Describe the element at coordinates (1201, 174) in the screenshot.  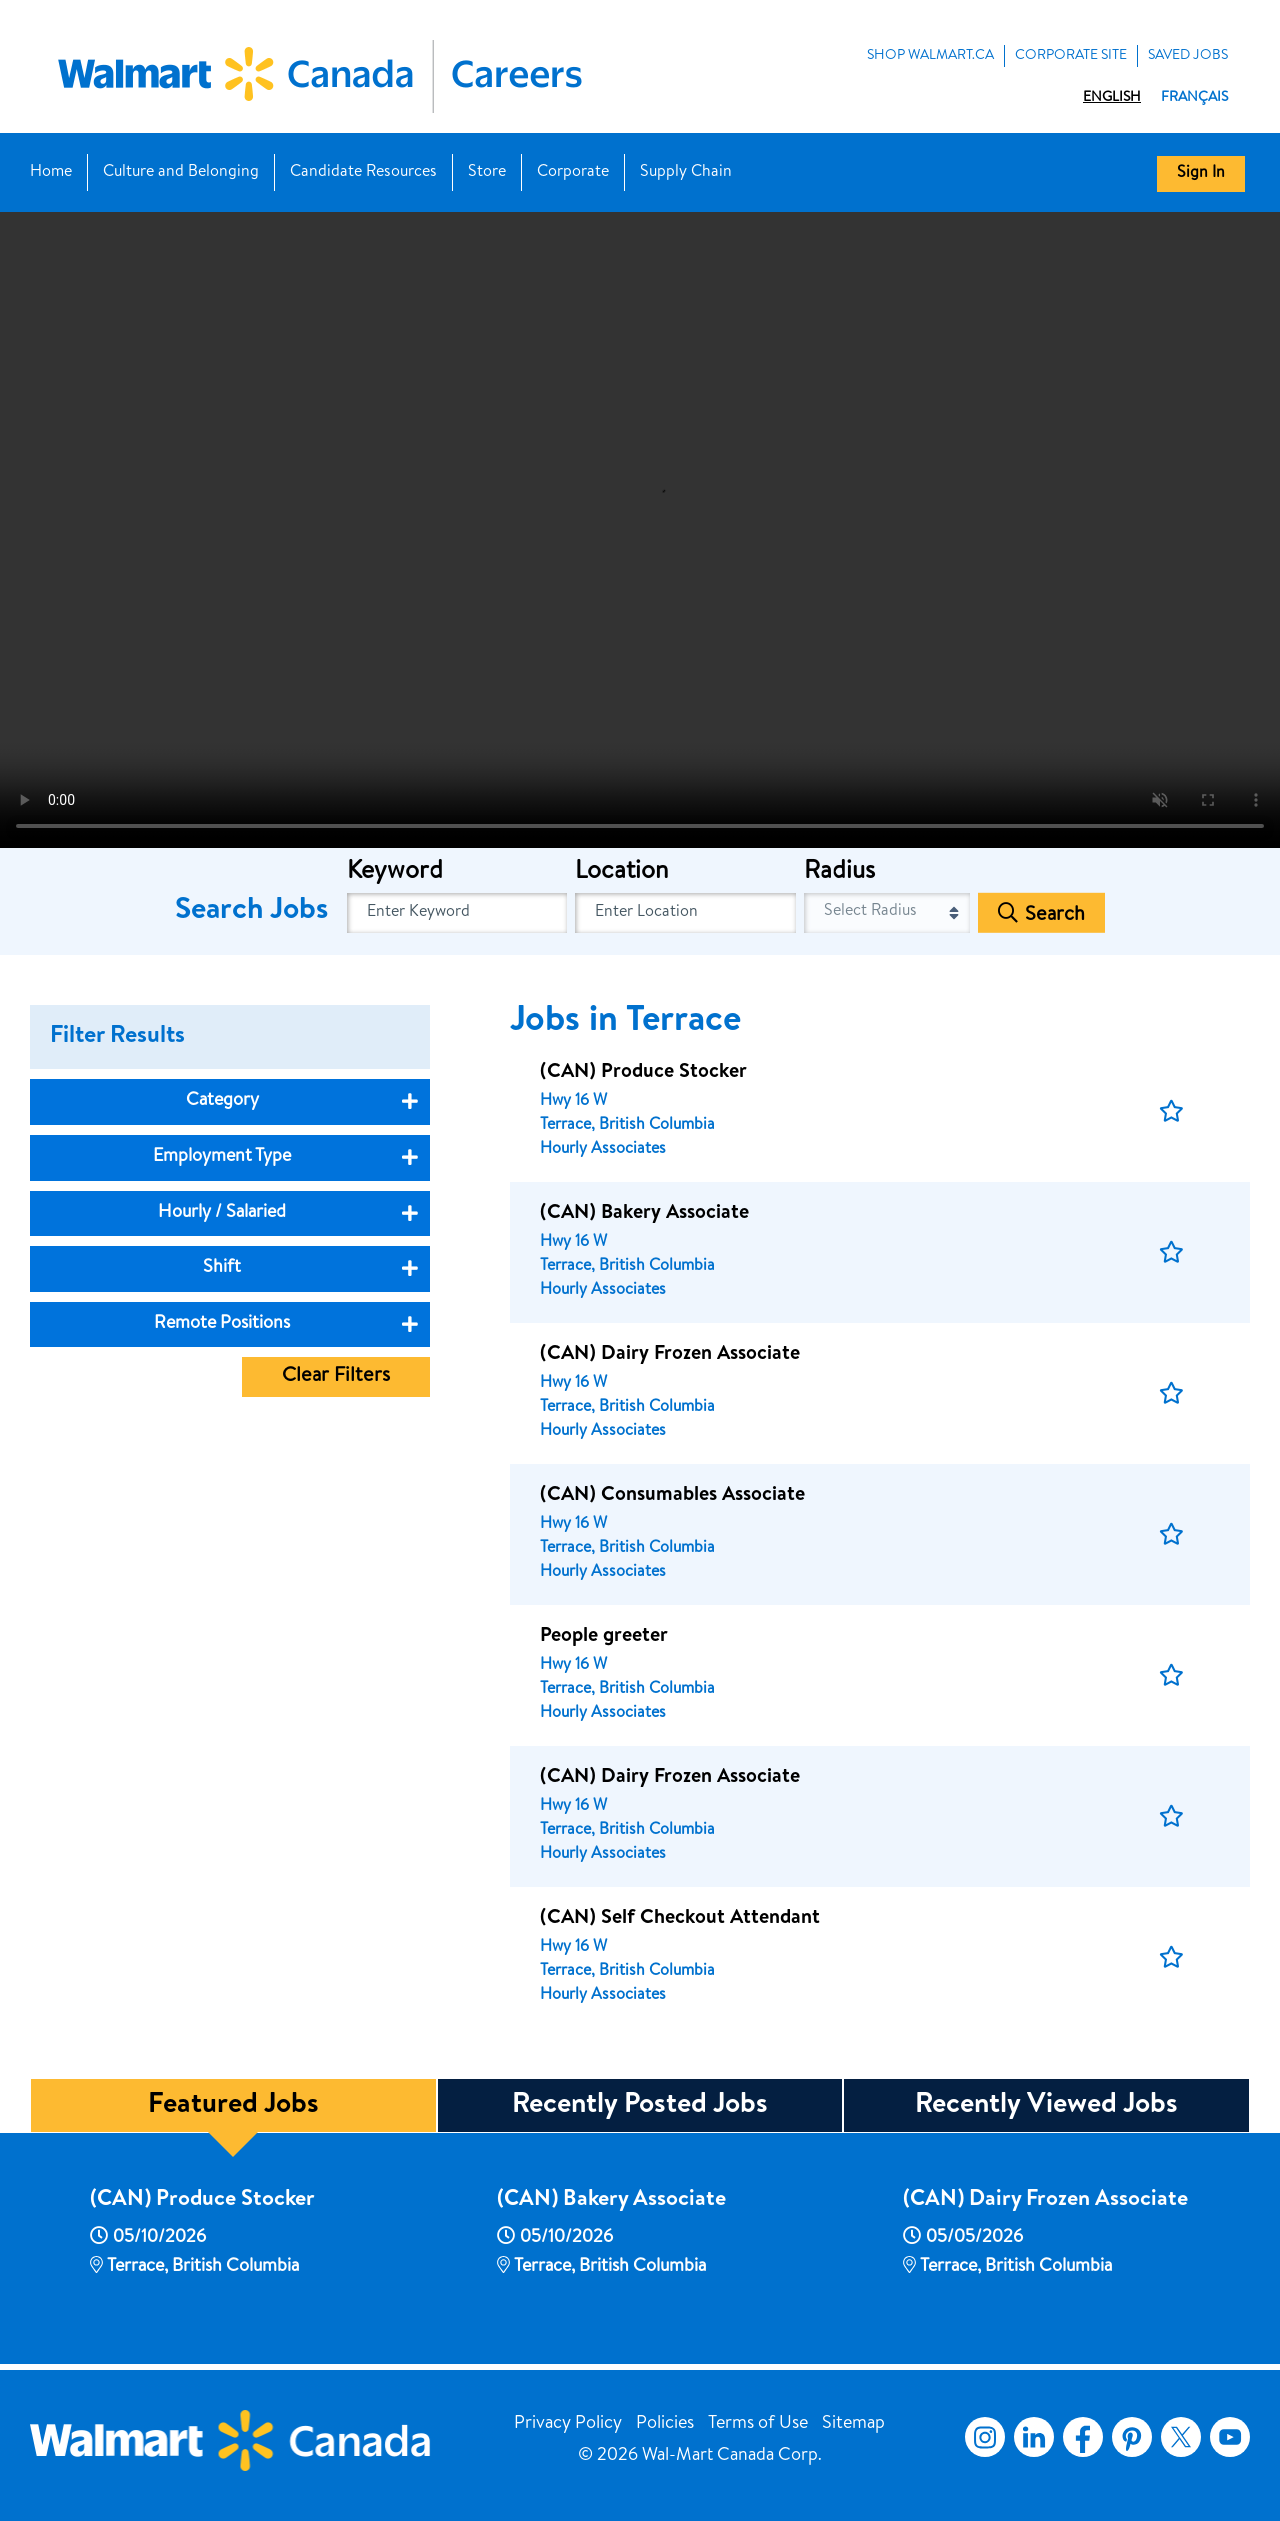
I see `Sign In [button]` at that location.